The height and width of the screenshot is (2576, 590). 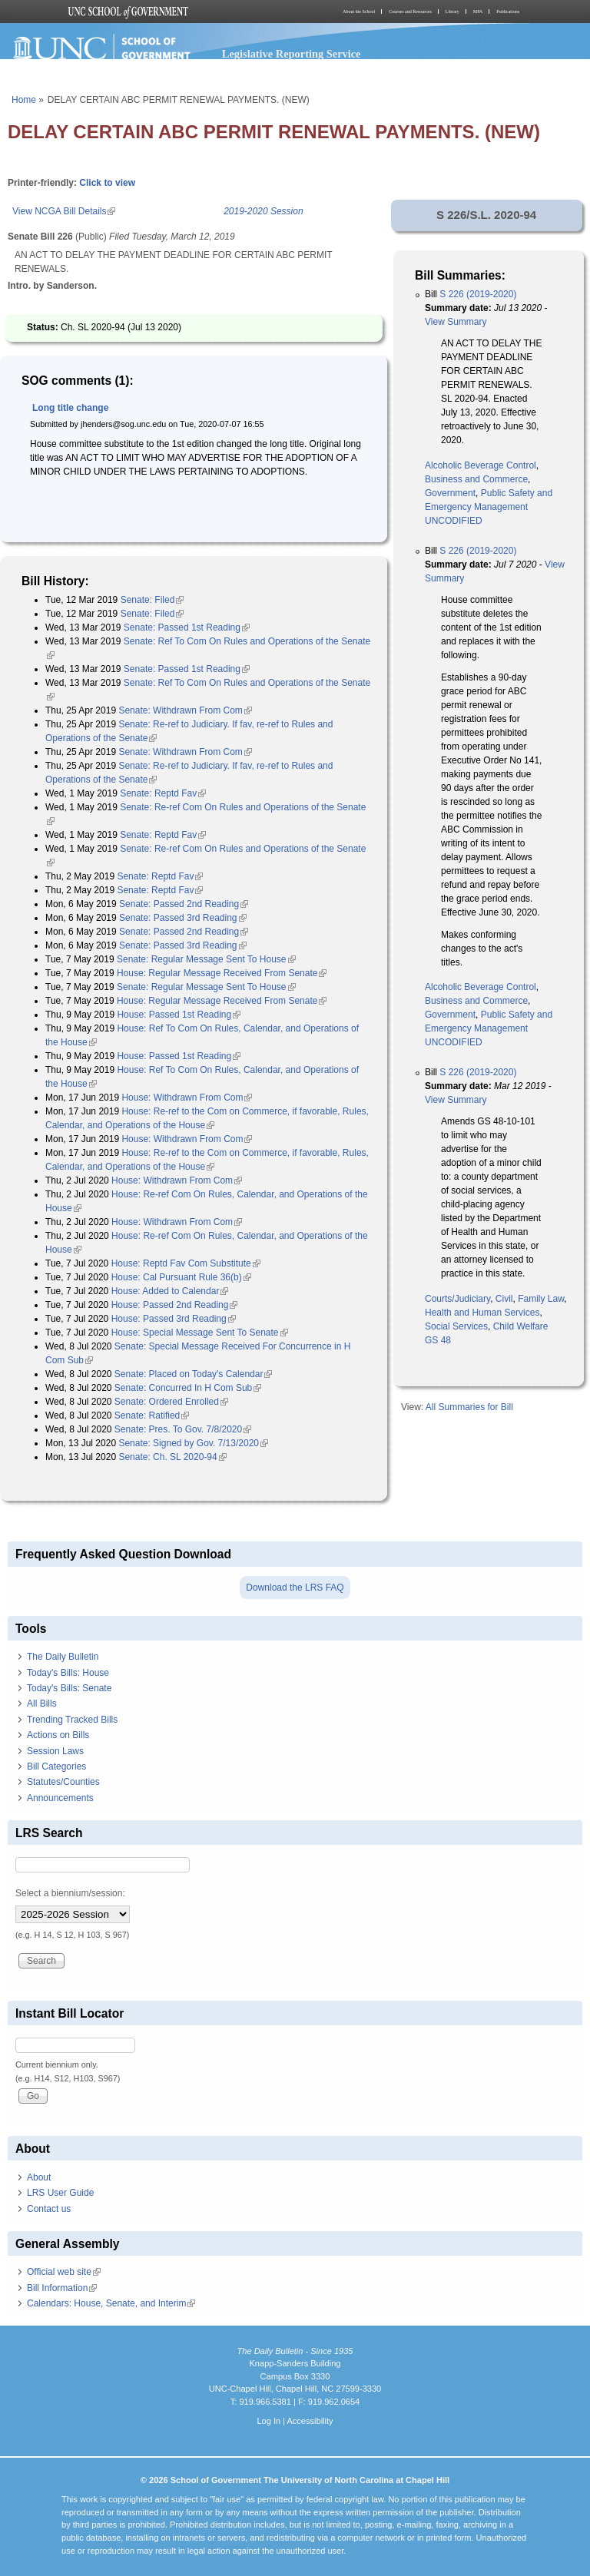 What do you see at coordinates (410, 11) in the screenshot?
I see `Courses and Resources` at bounding box center [410, 11].